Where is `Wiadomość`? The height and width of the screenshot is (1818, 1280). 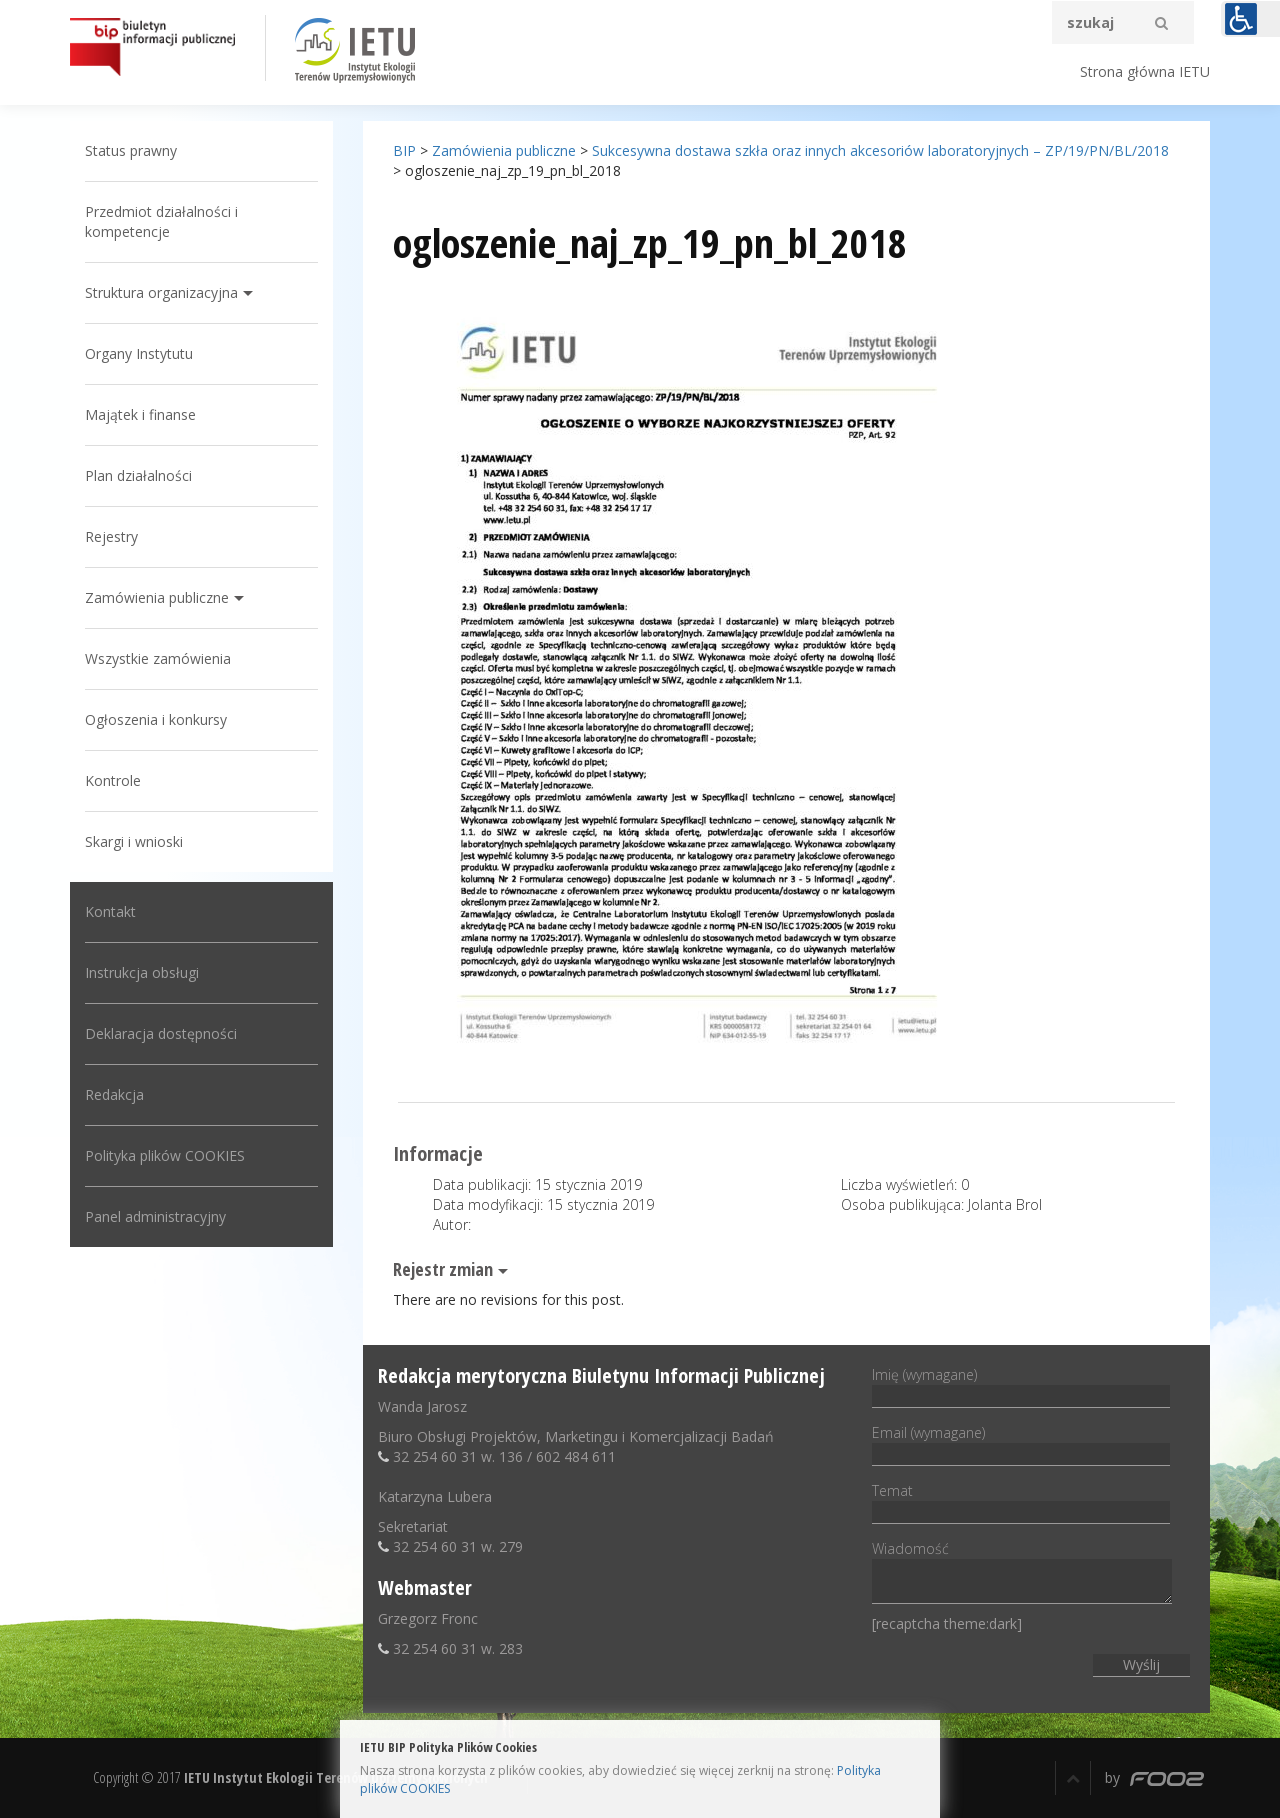
Wiadomość is located at coordinates (1022, 1573).